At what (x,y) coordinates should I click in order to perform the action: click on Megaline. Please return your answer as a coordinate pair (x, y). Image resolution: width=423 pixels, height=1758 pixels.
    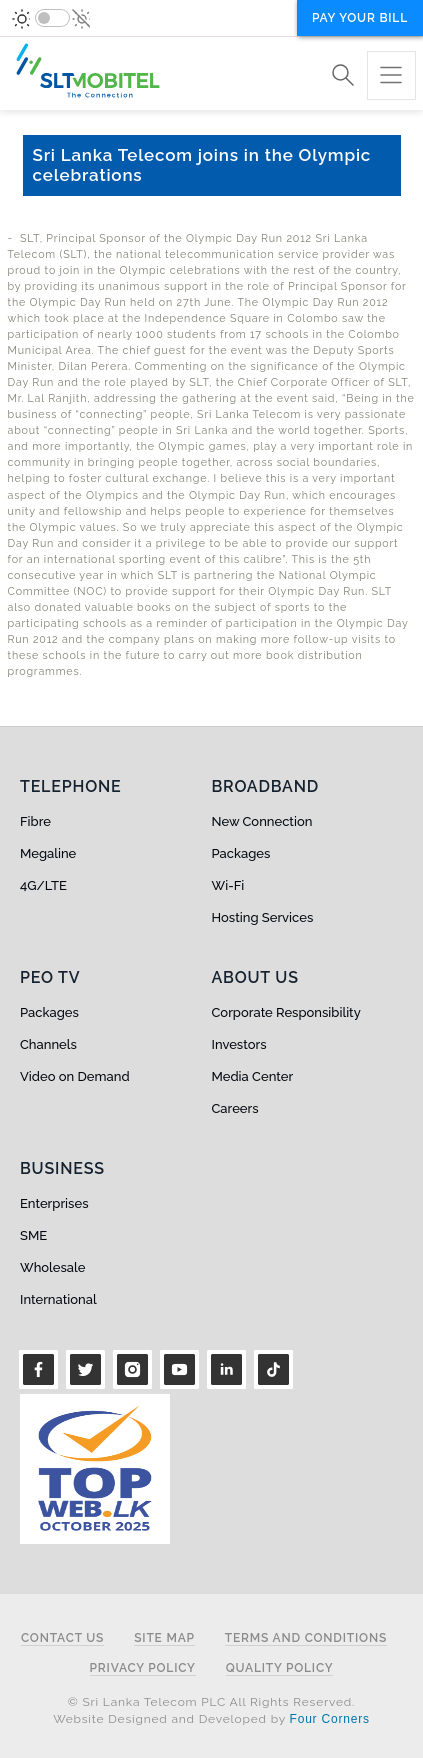
    Looking at the image, I should click on (48, 853).